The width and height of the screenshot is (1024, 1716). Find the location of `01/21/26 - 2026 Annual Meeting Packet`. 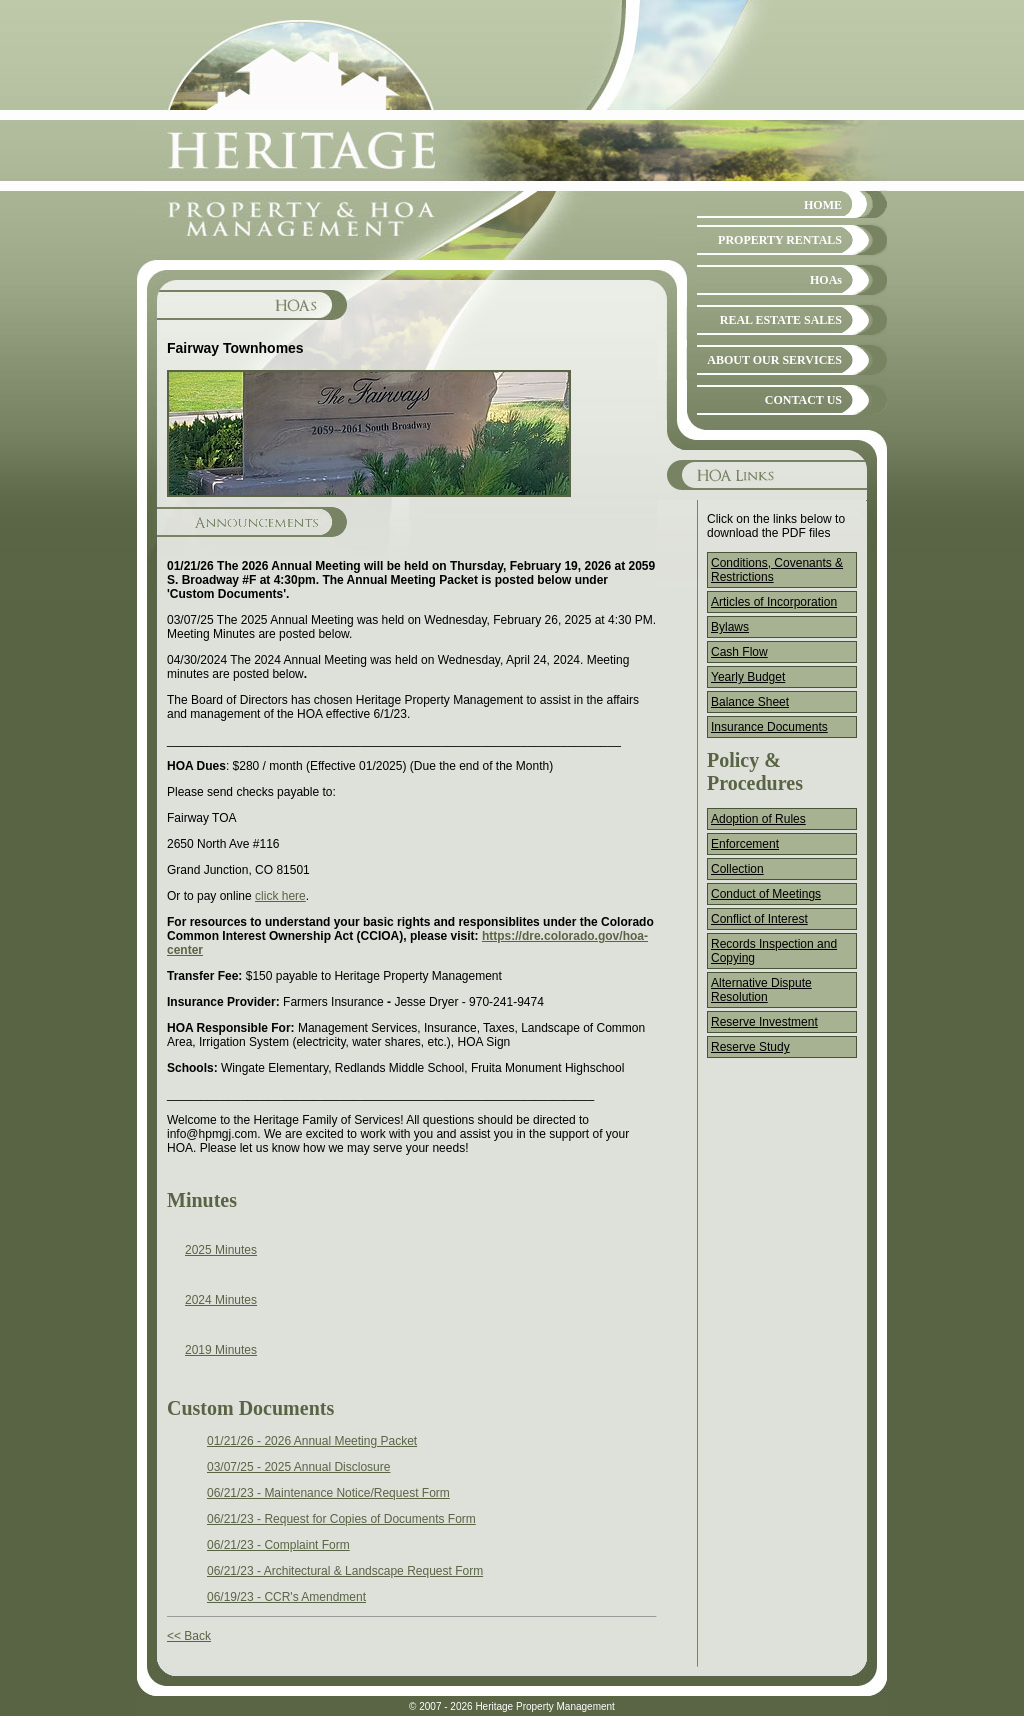

01/21/26 - 2026 Annual Meeting Packet is located at coordinates (312, 1441).